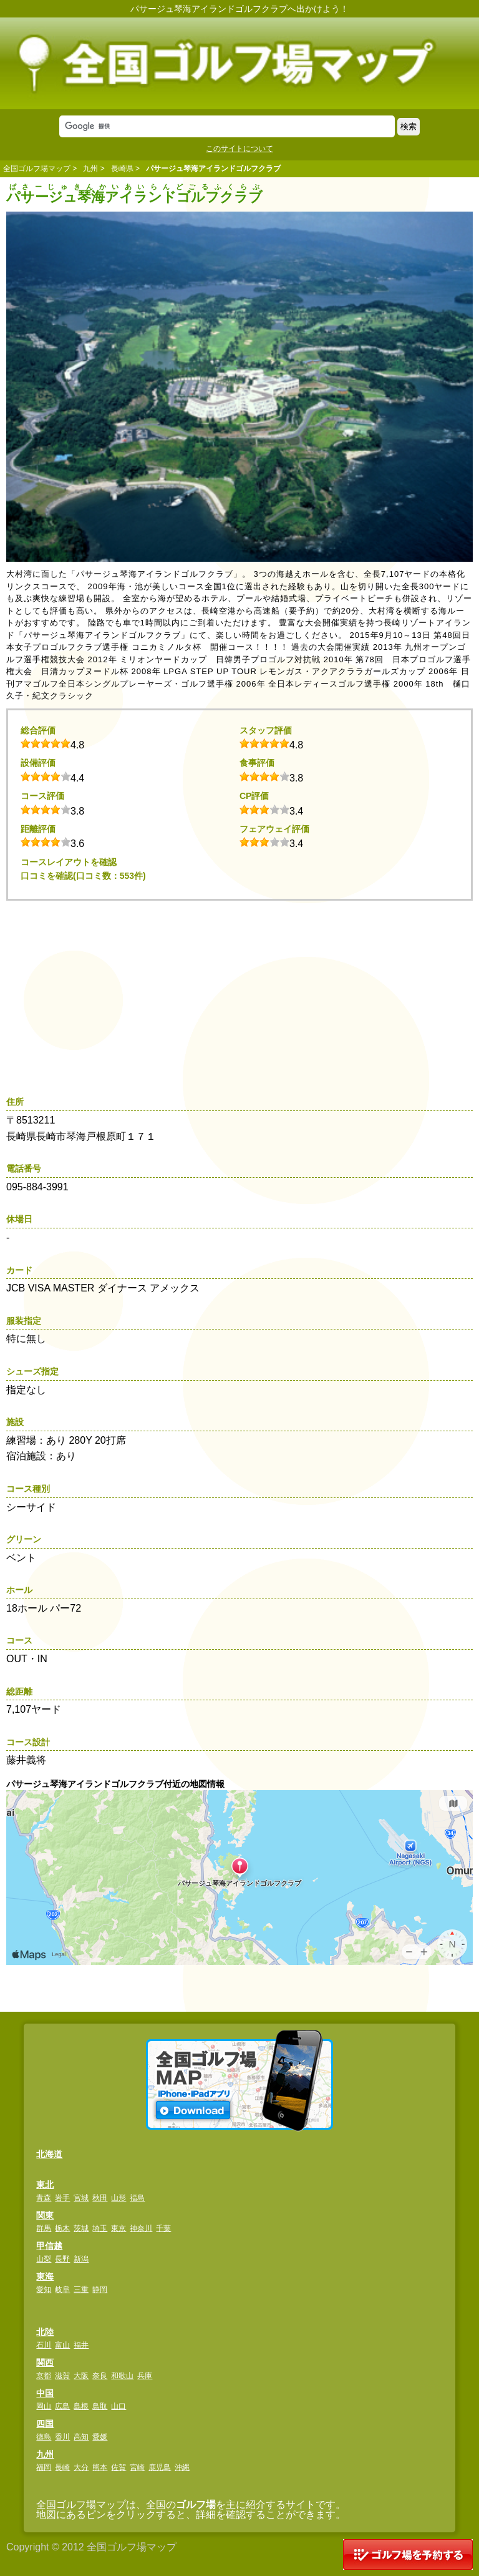  Describe the element at coordinates (81, 2228) in the screenshot. I see `茨城` at that location.